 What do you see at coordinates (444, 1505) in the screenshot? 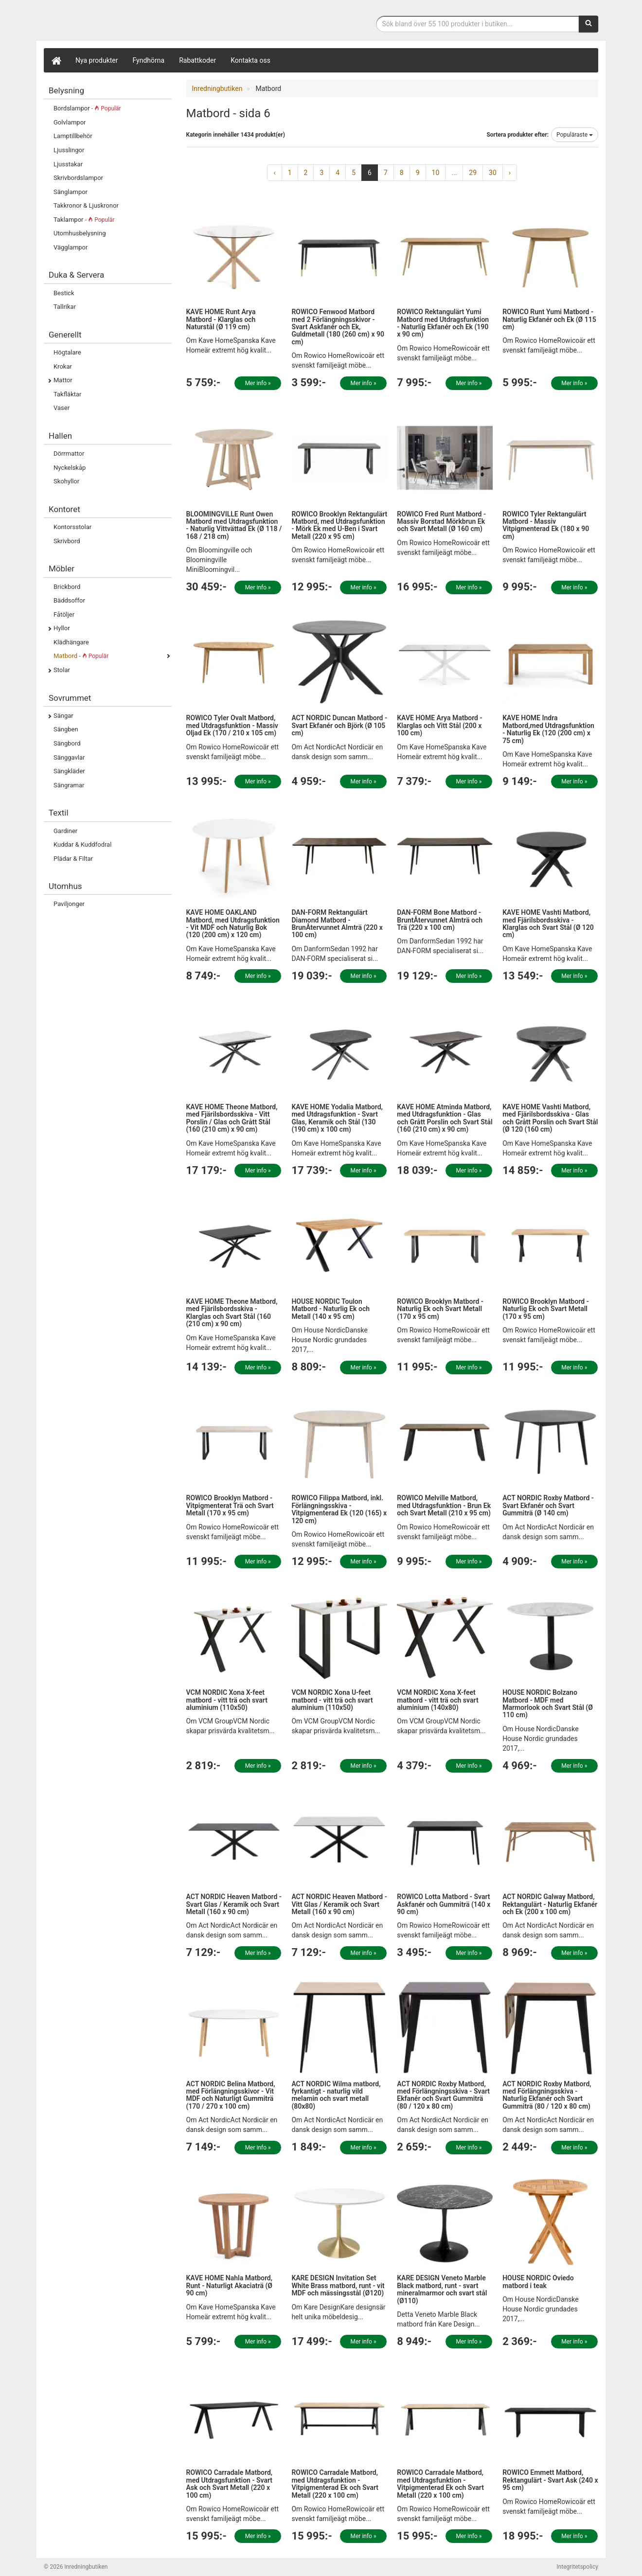
I see `ROWICO Melville Matbord, med Utdragsfunktion - Brun Ek och Svart Metall (210 x 95 cm)` at bounding box center [444, 1505].